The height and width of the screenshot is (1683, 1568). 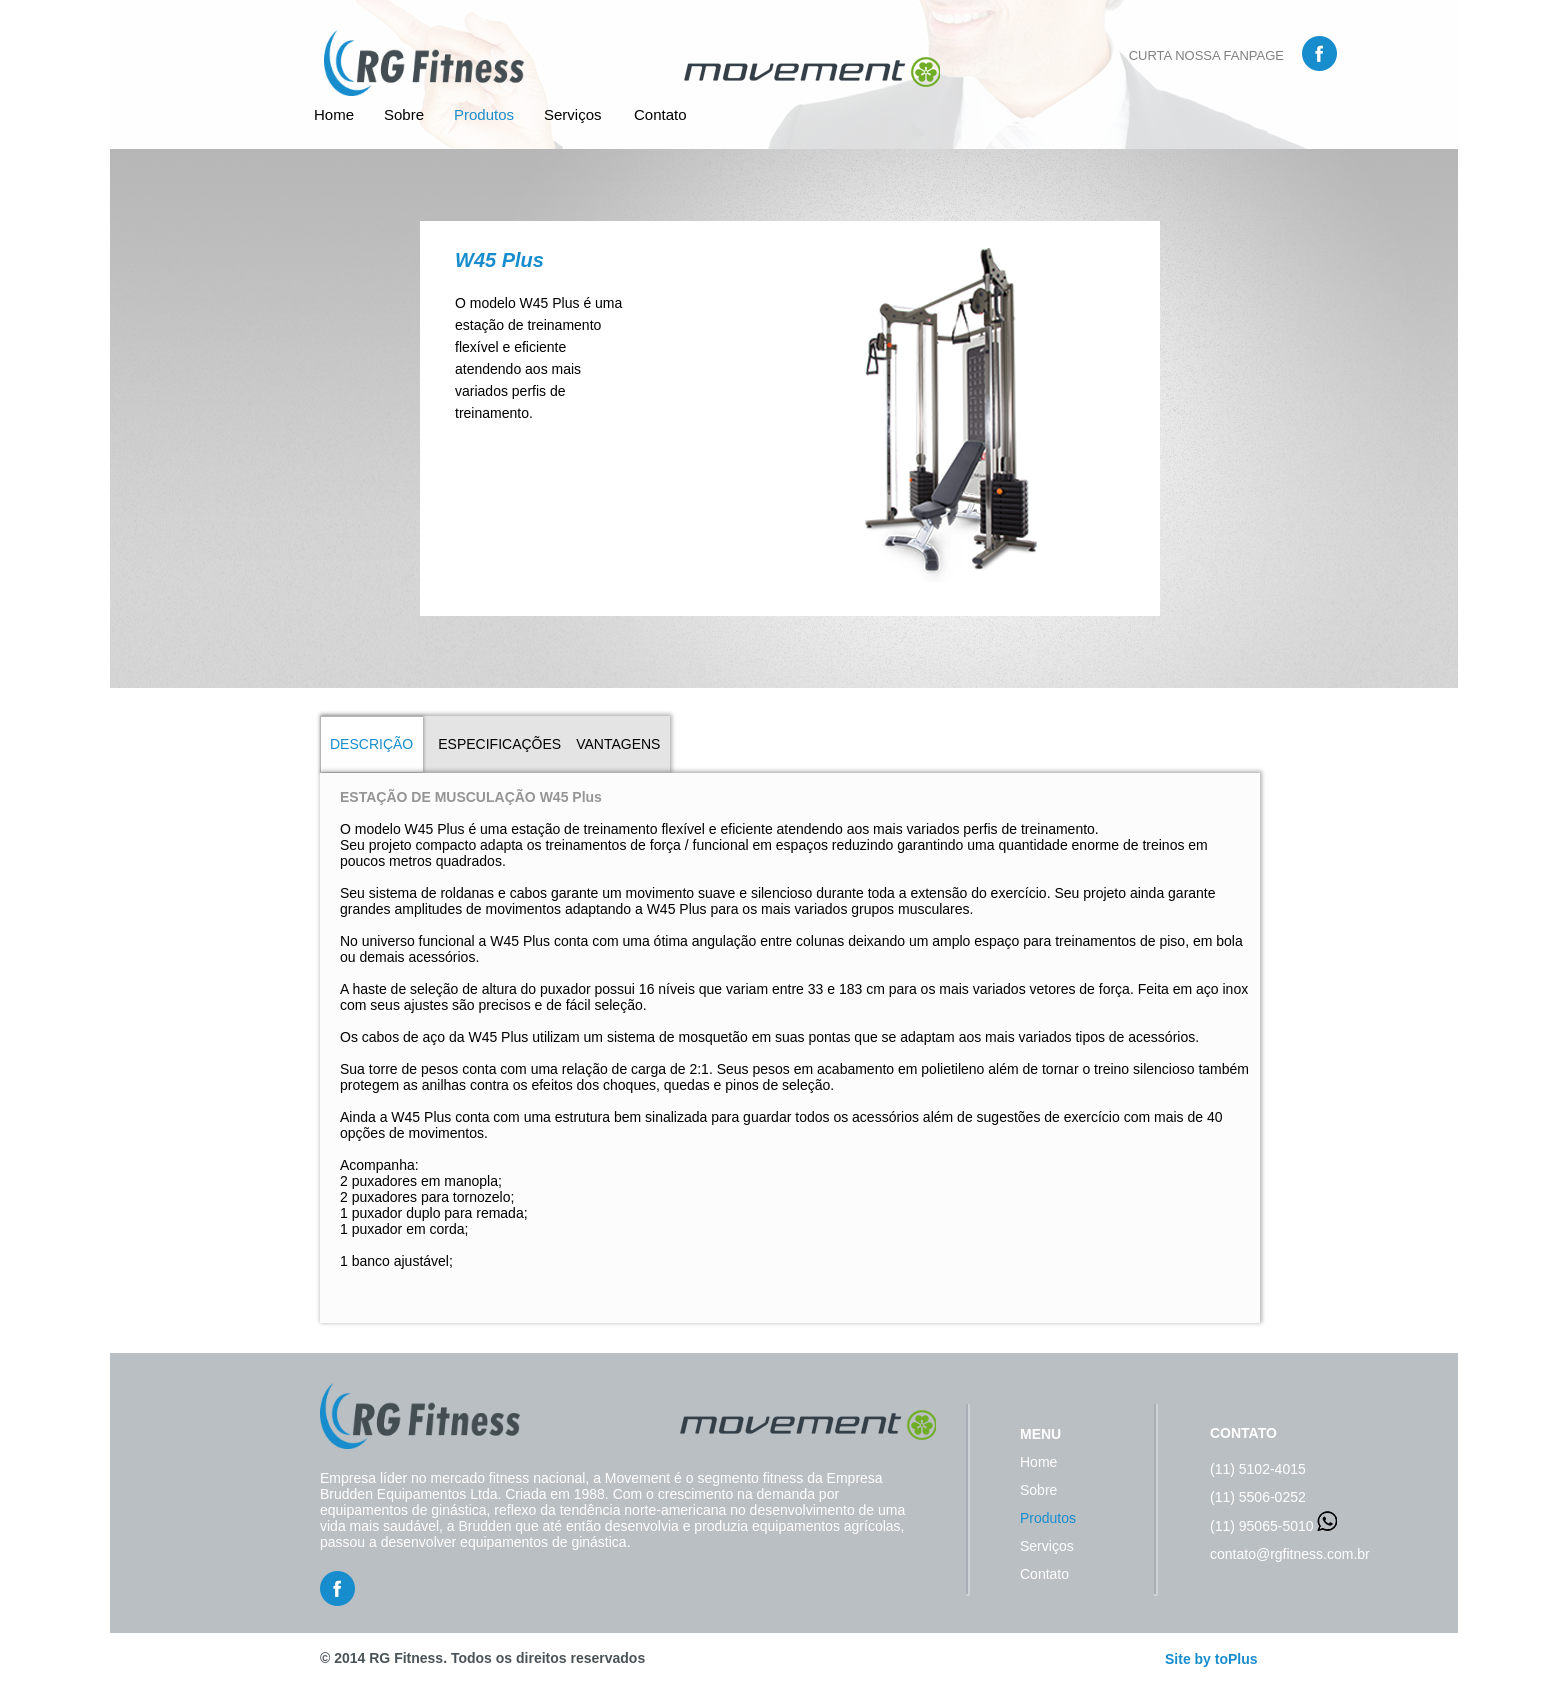 What do you see at coordinates (660, 114) in the screenshot?
I see `Contato` at bounding box center [660, 114].